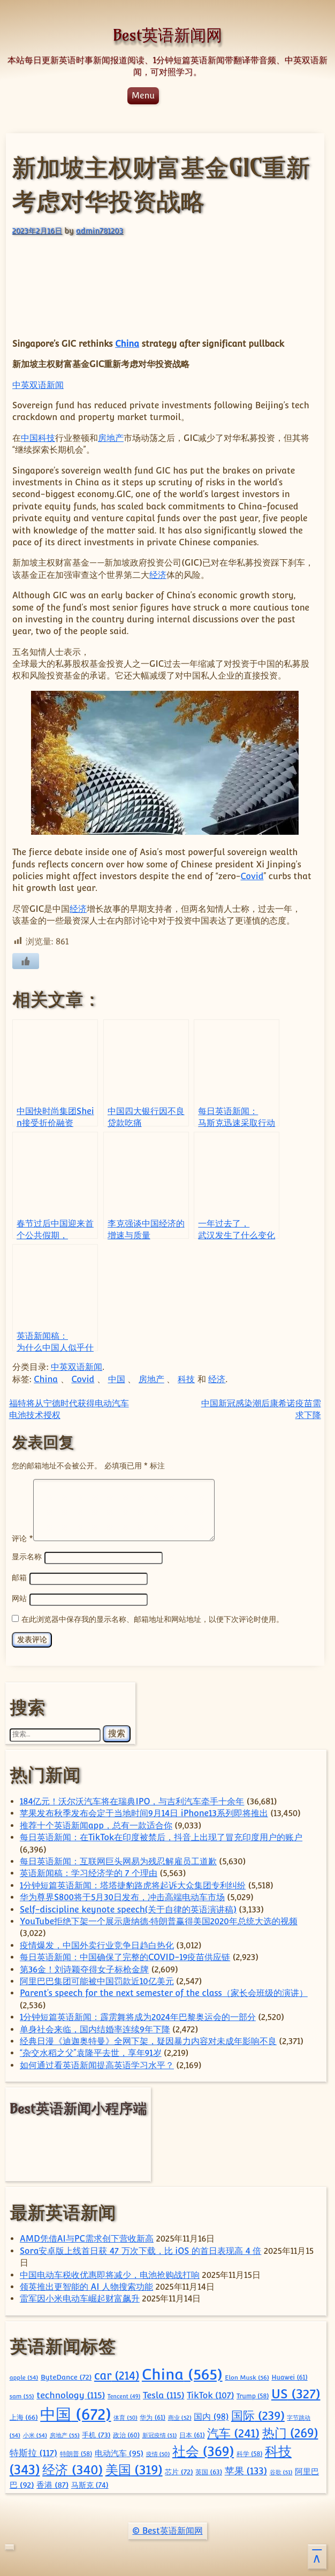 The height and width of the screenshot is (2576, 335). What do you see at coordinates (118, 1860) in the screenshot?
I see `每日英语新闻：互联网巨头网易为残忍解雇员工道歉` at bounding box center [118, 1860].